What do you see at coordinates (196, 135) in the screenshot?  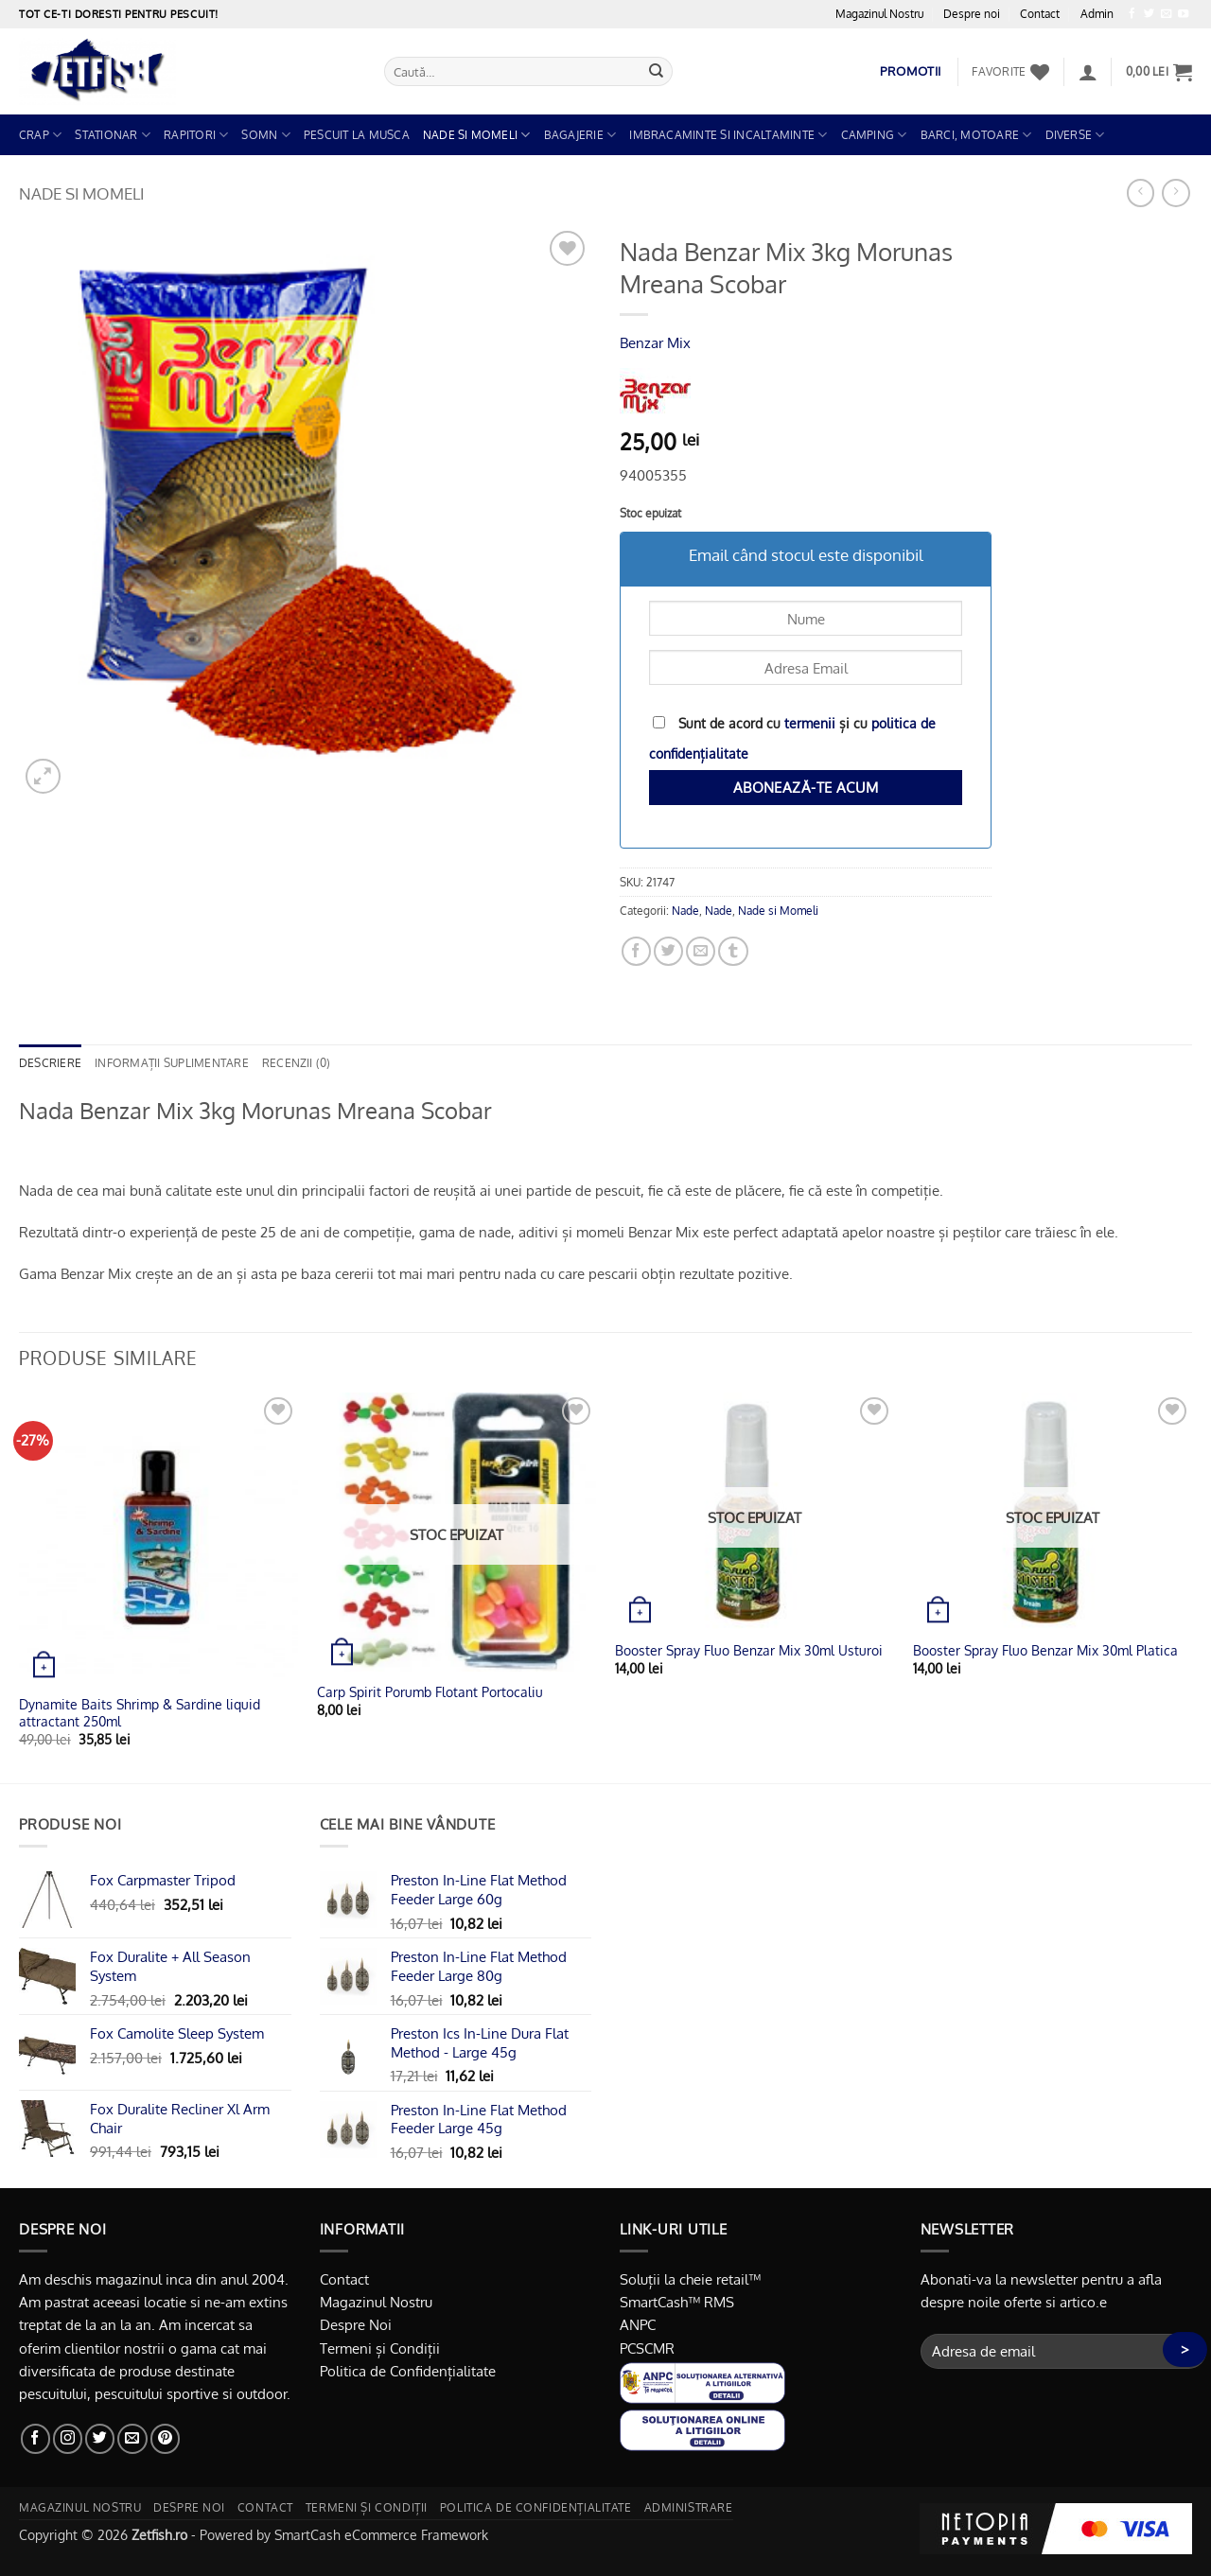 I see `Rapitori` at bounding box center [196, 135].